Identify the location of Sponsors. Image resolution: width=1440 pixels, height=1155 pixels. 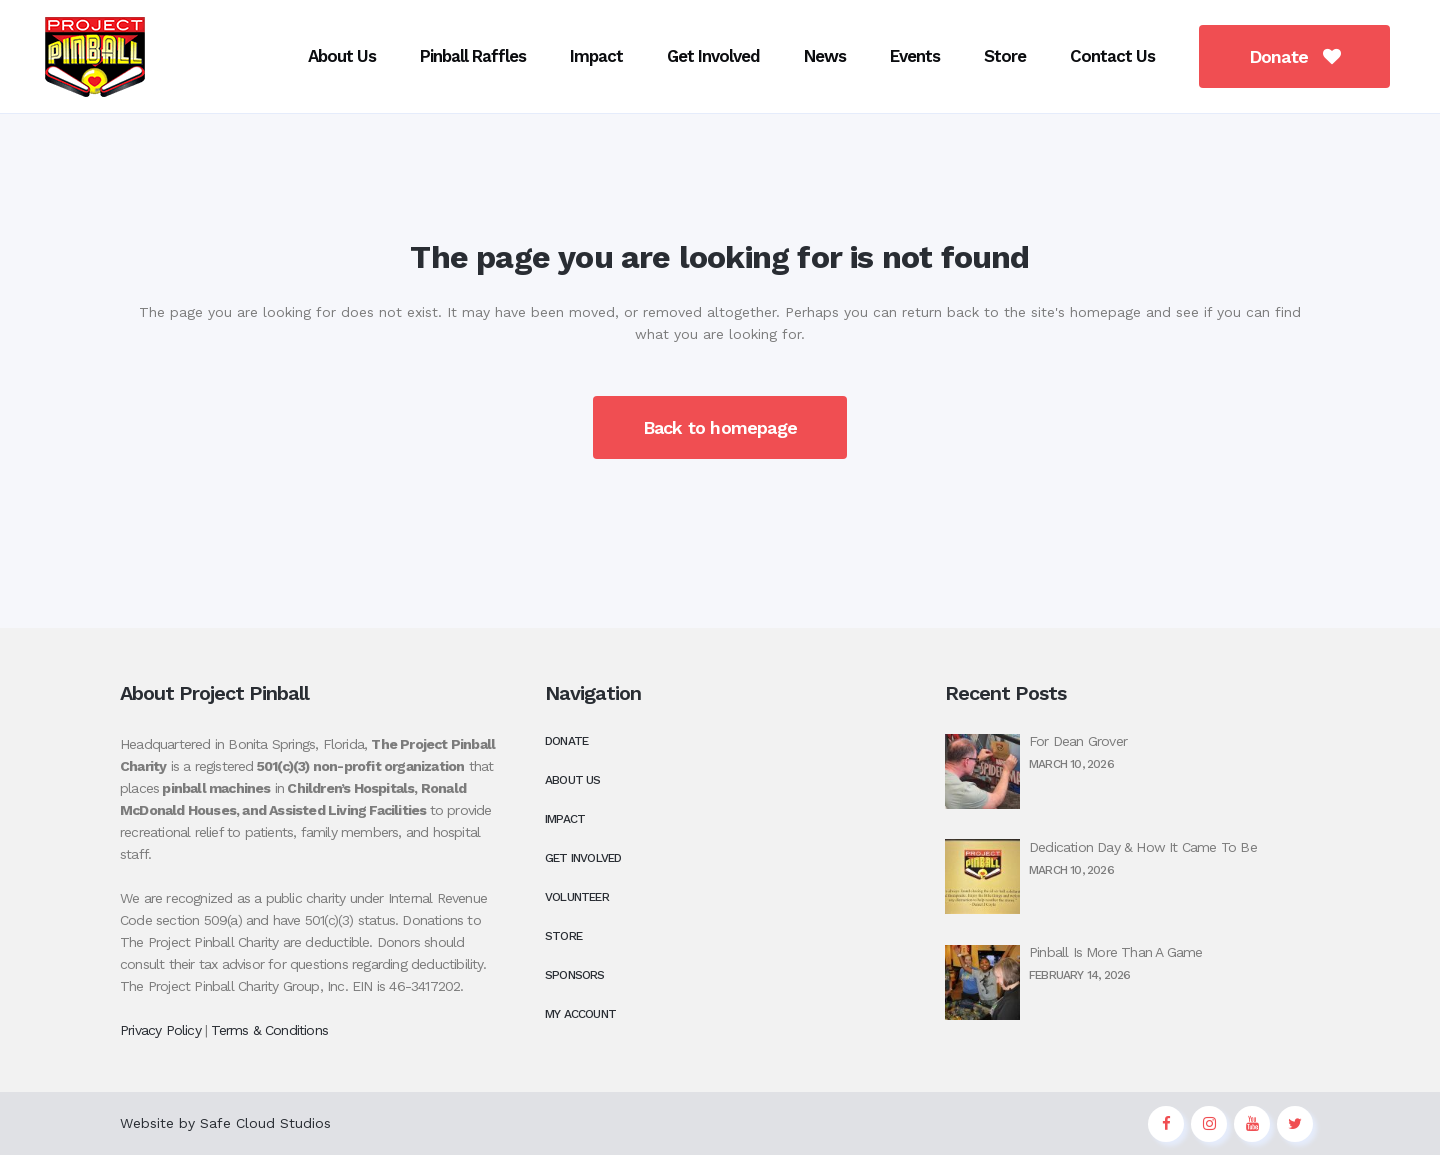
(575, 975).